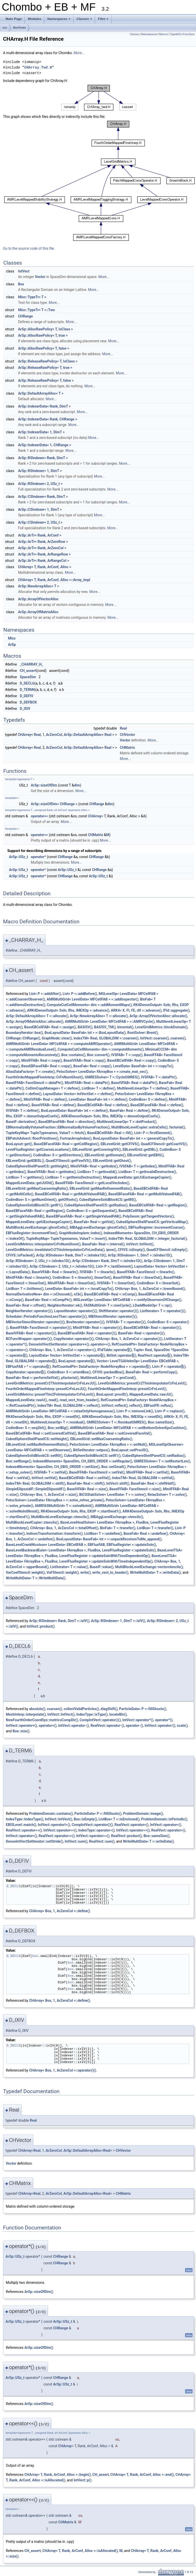 The image size is (196, 2576). What do you see at coordinates (39, 1222) in the screenshot?
I see `MappedLevelData::getUExchangeCopier()` at bounding box center [39, 1222].